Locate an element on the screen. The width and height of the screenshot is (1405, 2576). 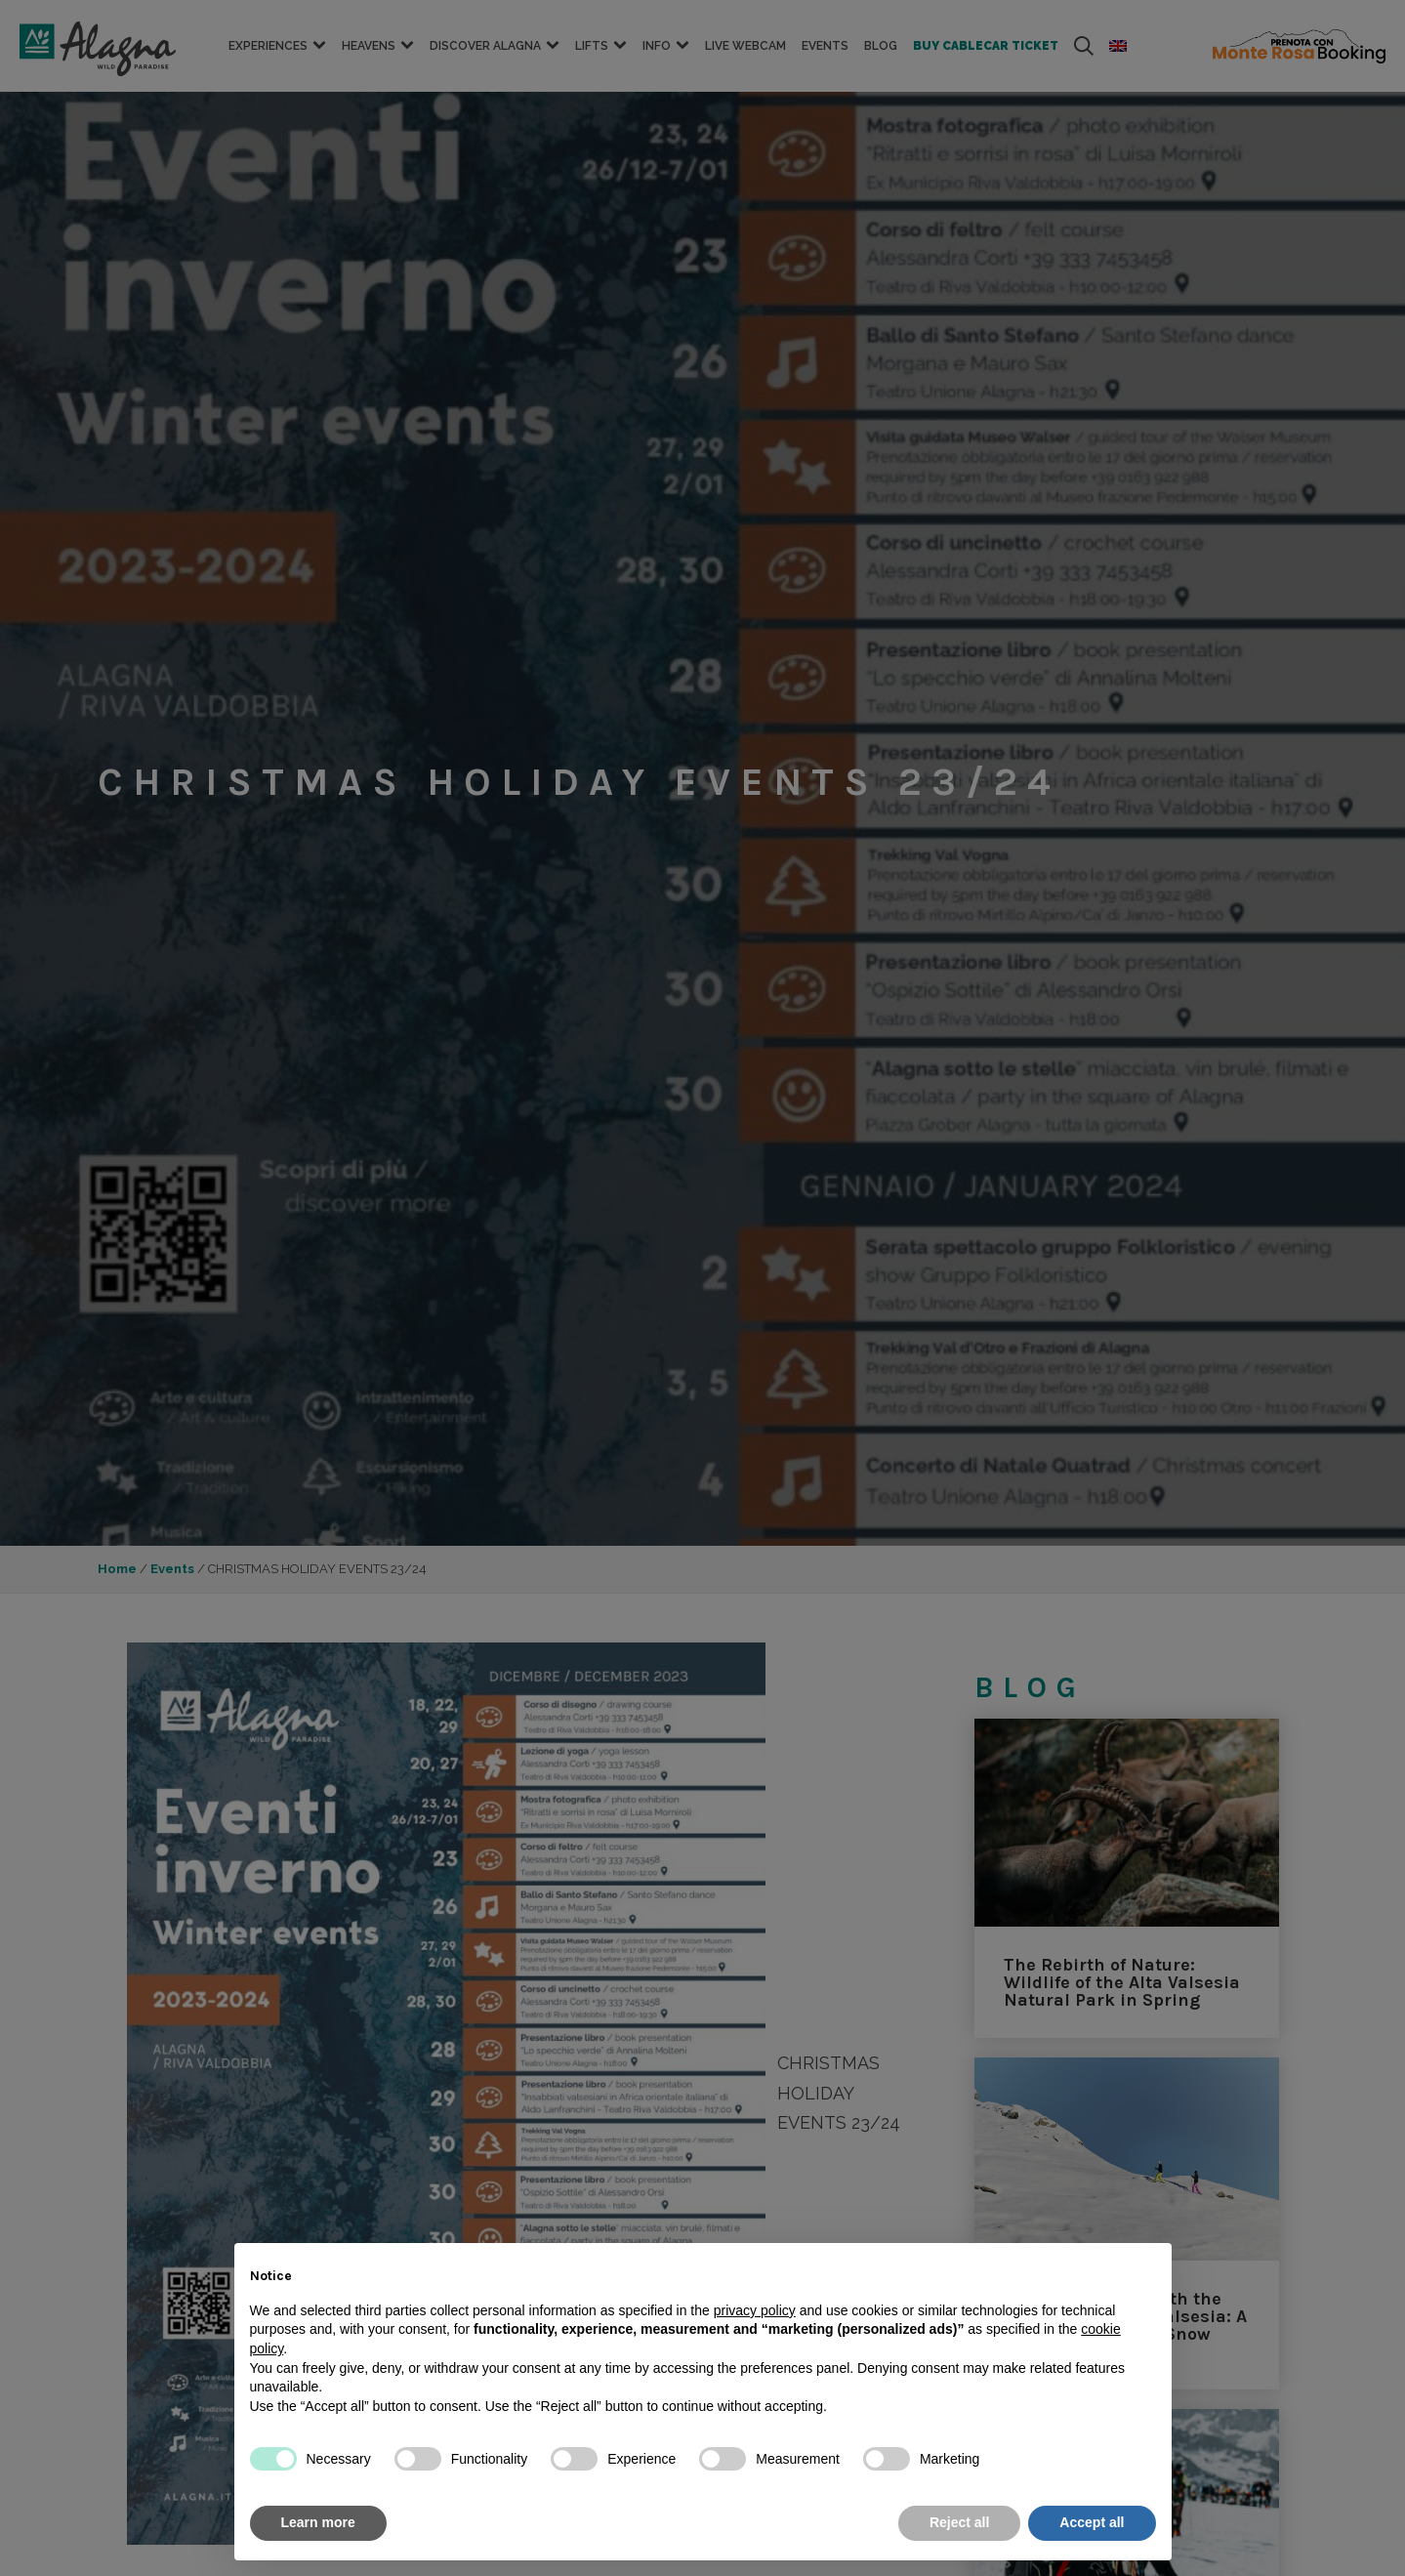
privacy policy [button] is located at coordinates (755, 2310).